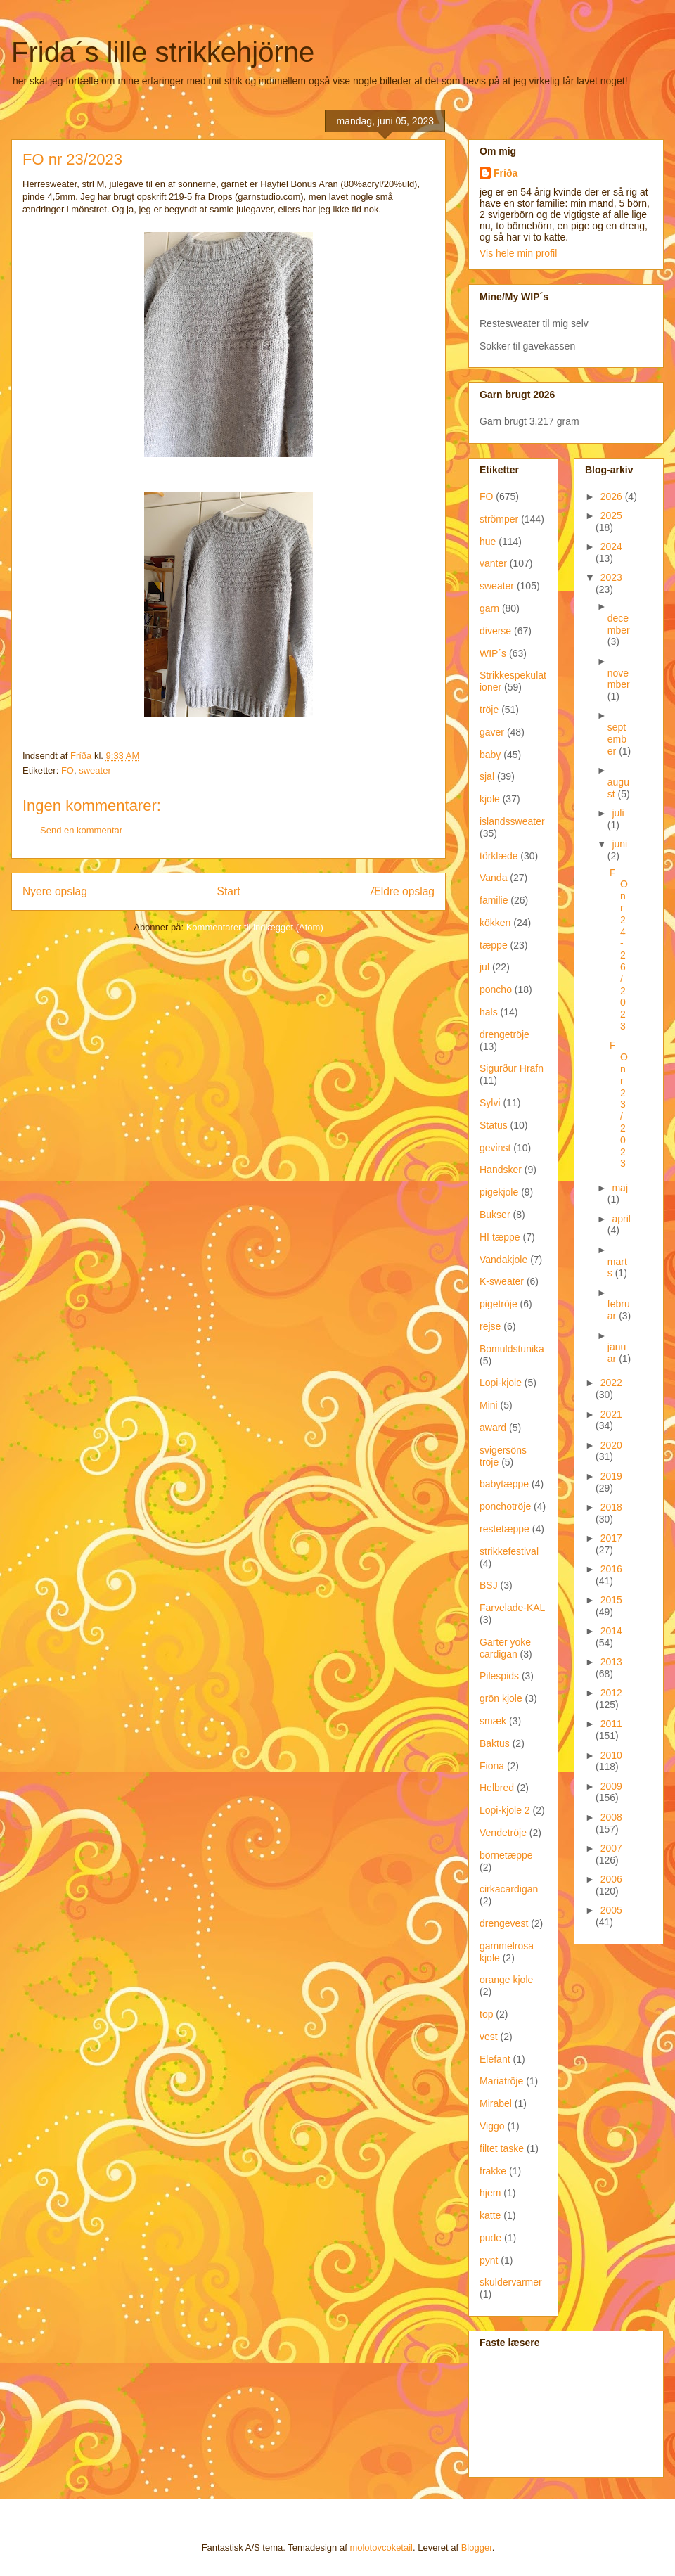 The image size is (675, 2576). Describe the element at coordinates (502, 1281) in the screenshot. I see `K-sweater` at that location.